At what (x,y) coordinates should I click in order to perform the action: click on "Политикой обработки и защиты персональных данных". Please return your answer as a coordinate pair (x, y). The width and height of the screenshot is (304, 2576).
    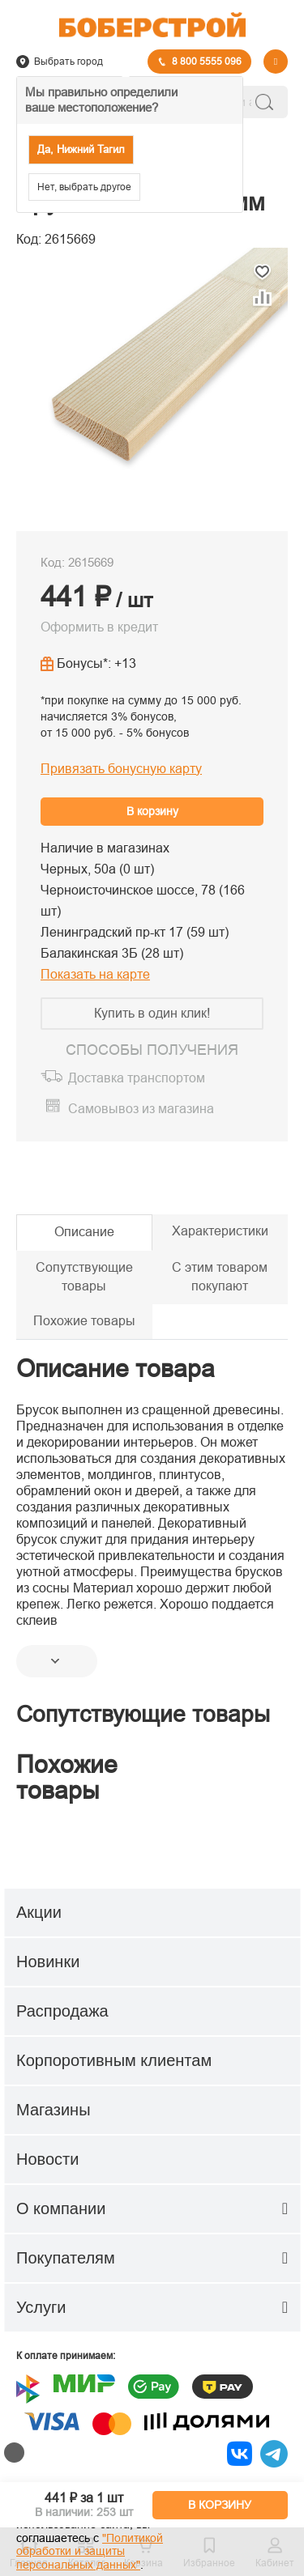
    Looking at the image, I should click on (89, 2551).